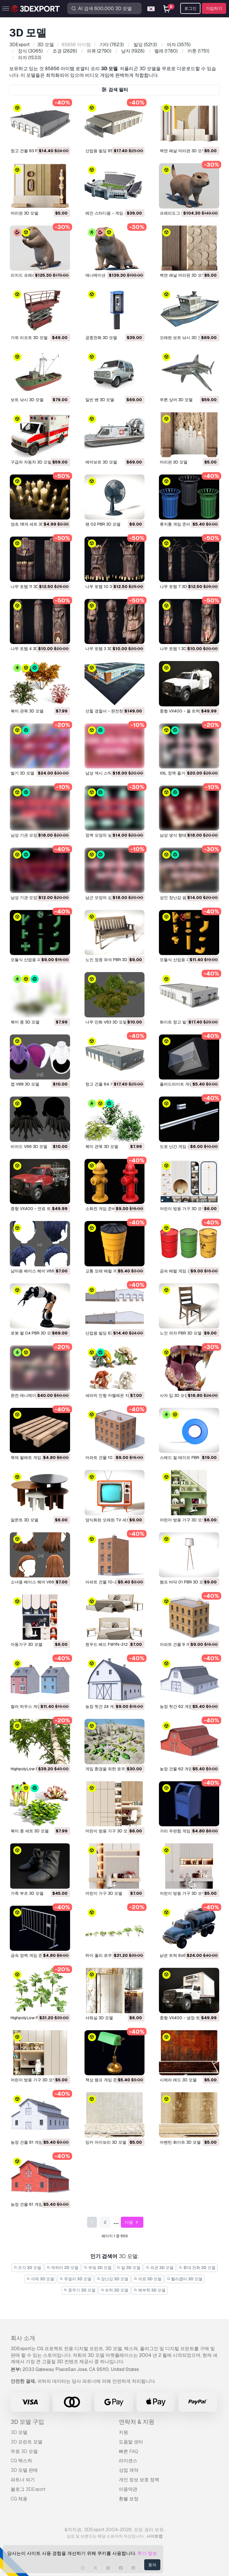  Describe the element at coordinates (104, 586) in the screenshot. I see `나무 토템 10 3D 모델` at that location.